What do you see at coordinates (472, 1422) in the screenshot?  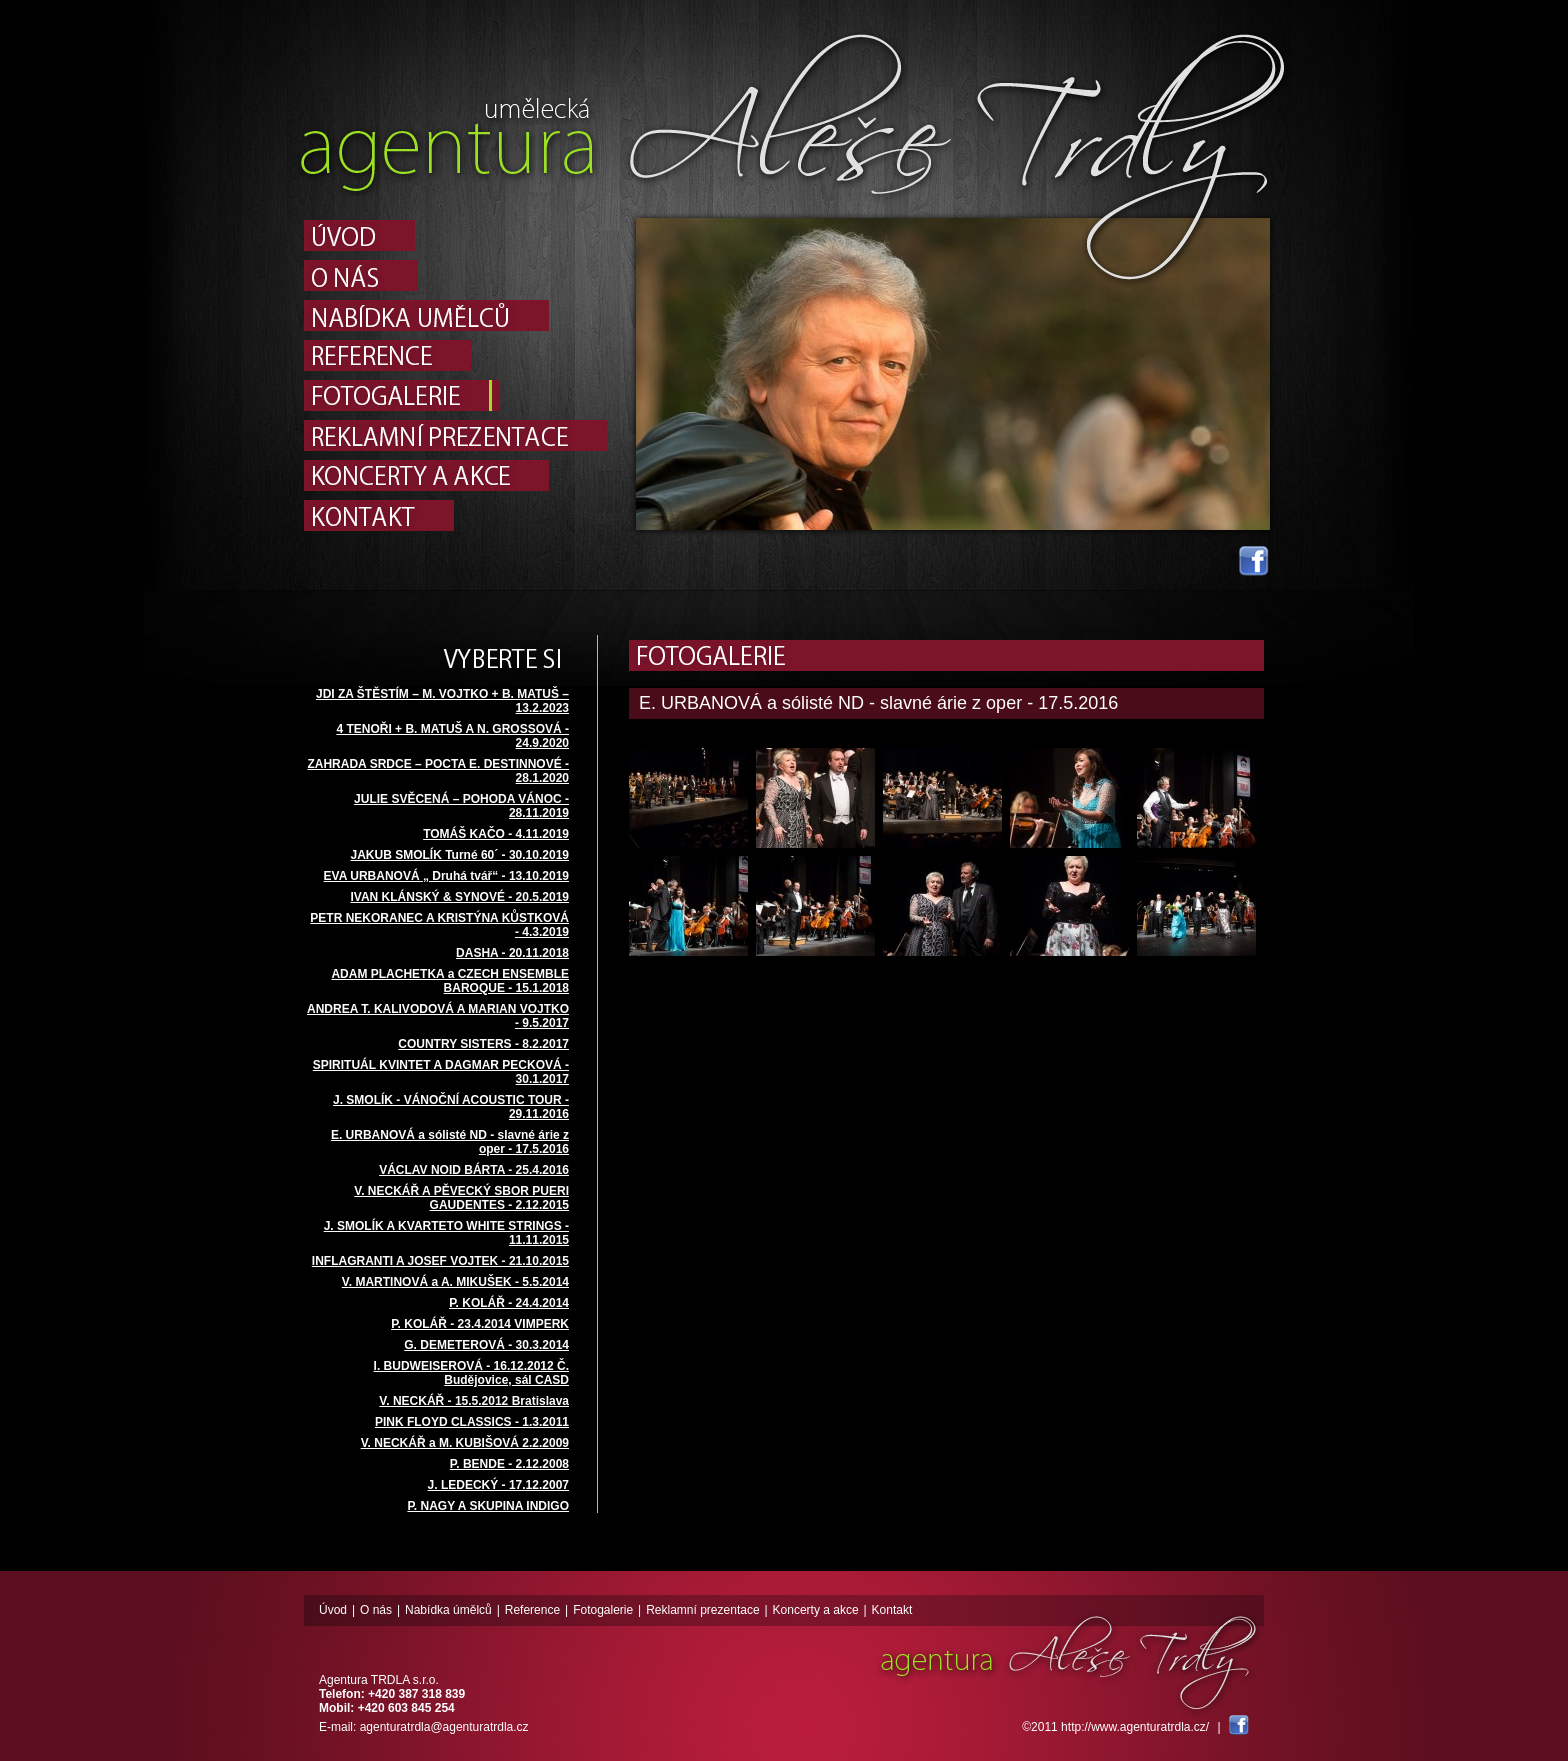 I see `PINK FLOYD CLASSICS - 1.3.2011` at bounding box center [472, 1422].